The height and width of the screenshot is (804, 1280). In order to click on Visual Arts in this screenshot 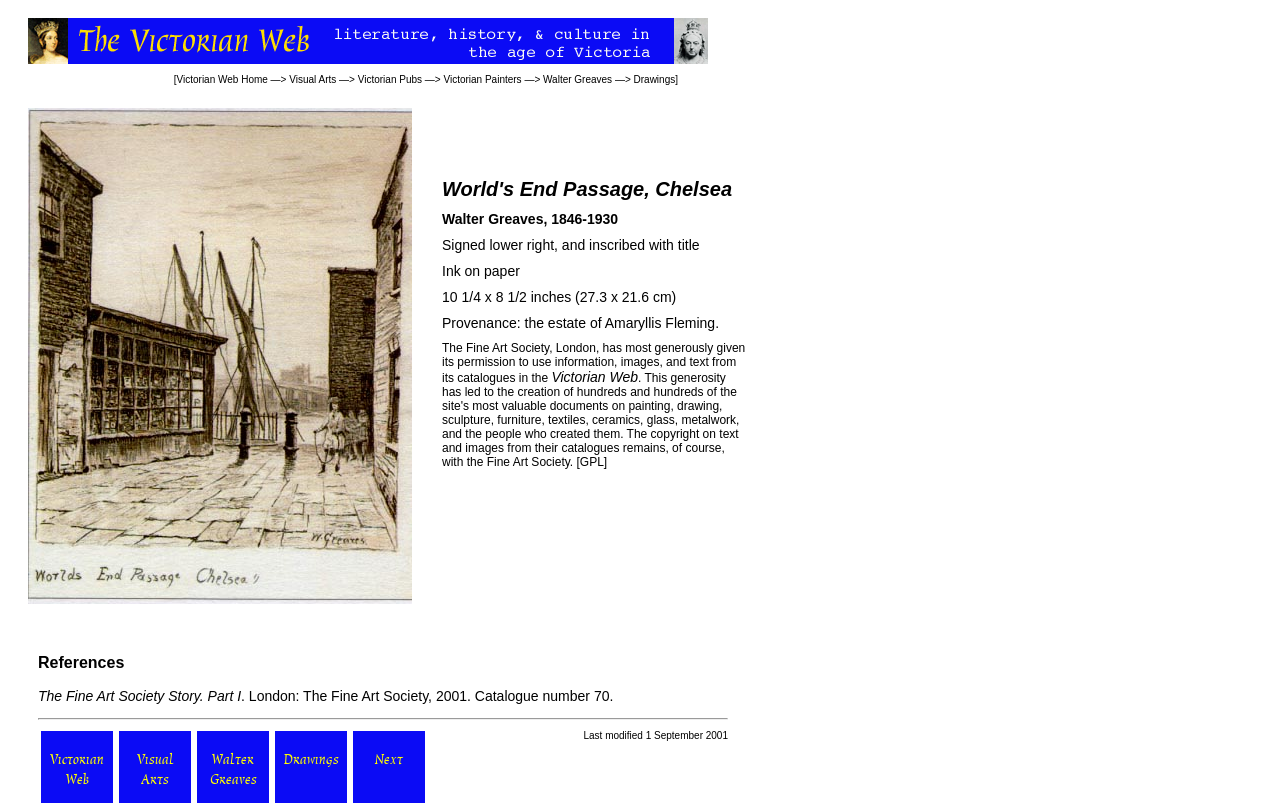, I will do `click(312, 79)`.